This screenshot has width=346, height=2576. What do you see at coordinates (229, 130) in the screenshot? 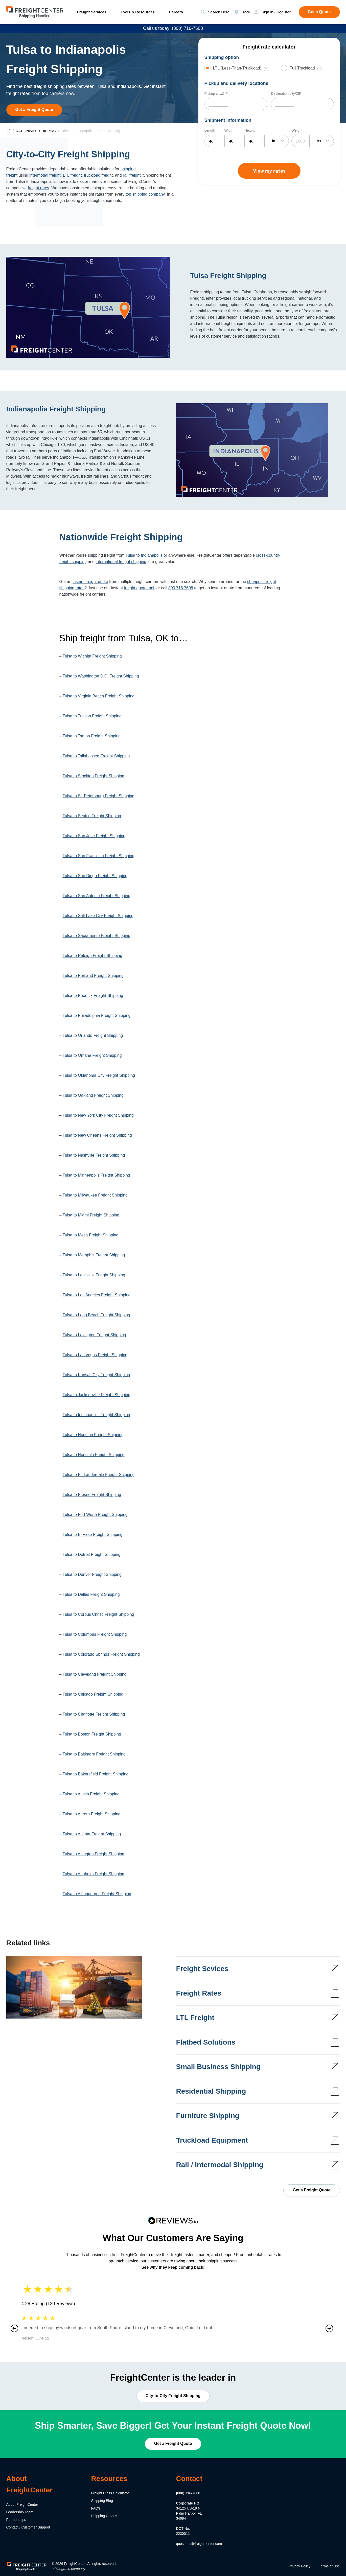
I see `Width` at bounding box center [229, 130].